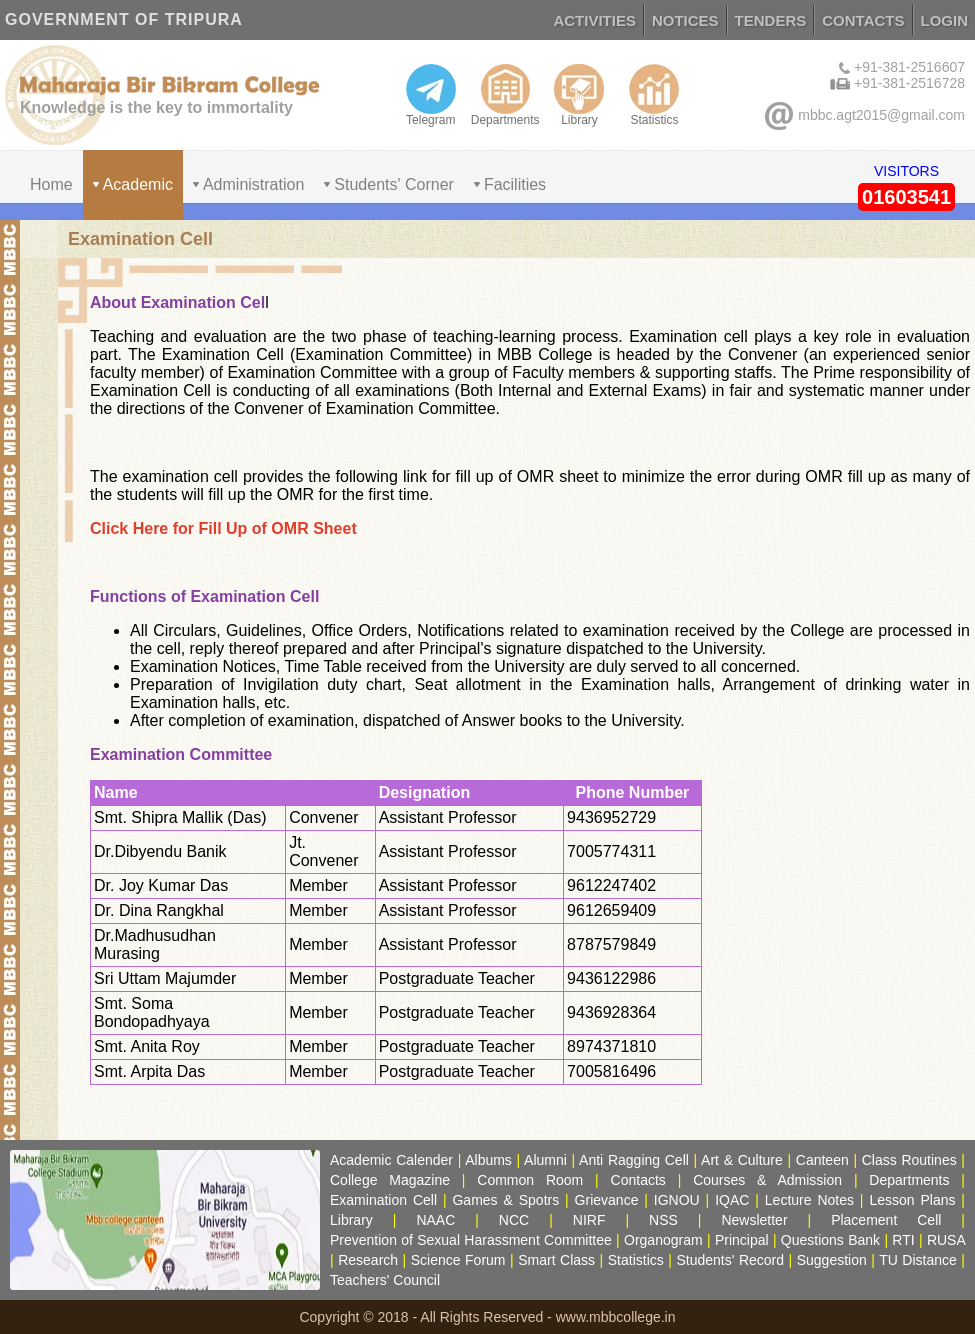 This screenshot has height=1334, width=975. I want to click on Organogram, so click(663, 1240).